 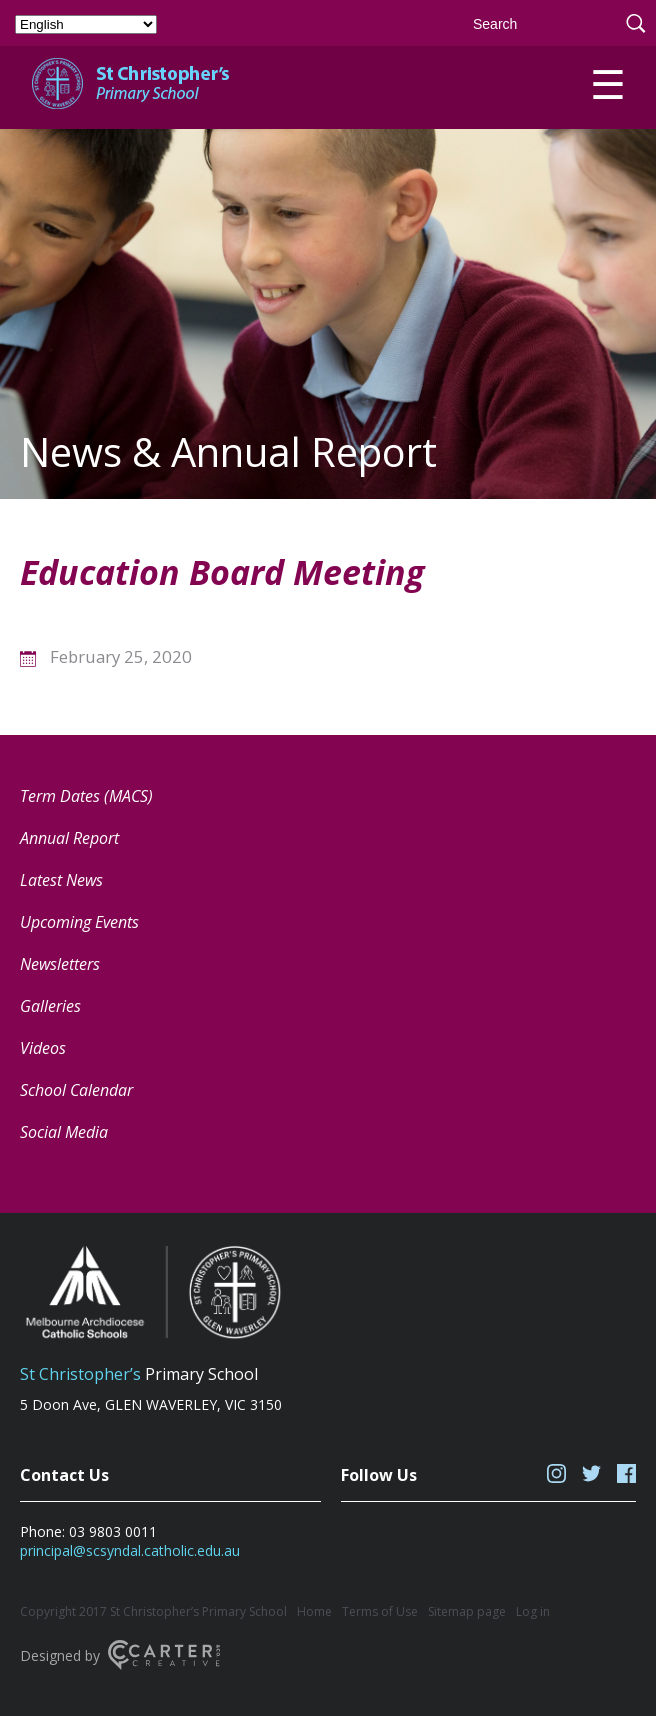 I want to click on Videos, so click(x=43, y=1048).